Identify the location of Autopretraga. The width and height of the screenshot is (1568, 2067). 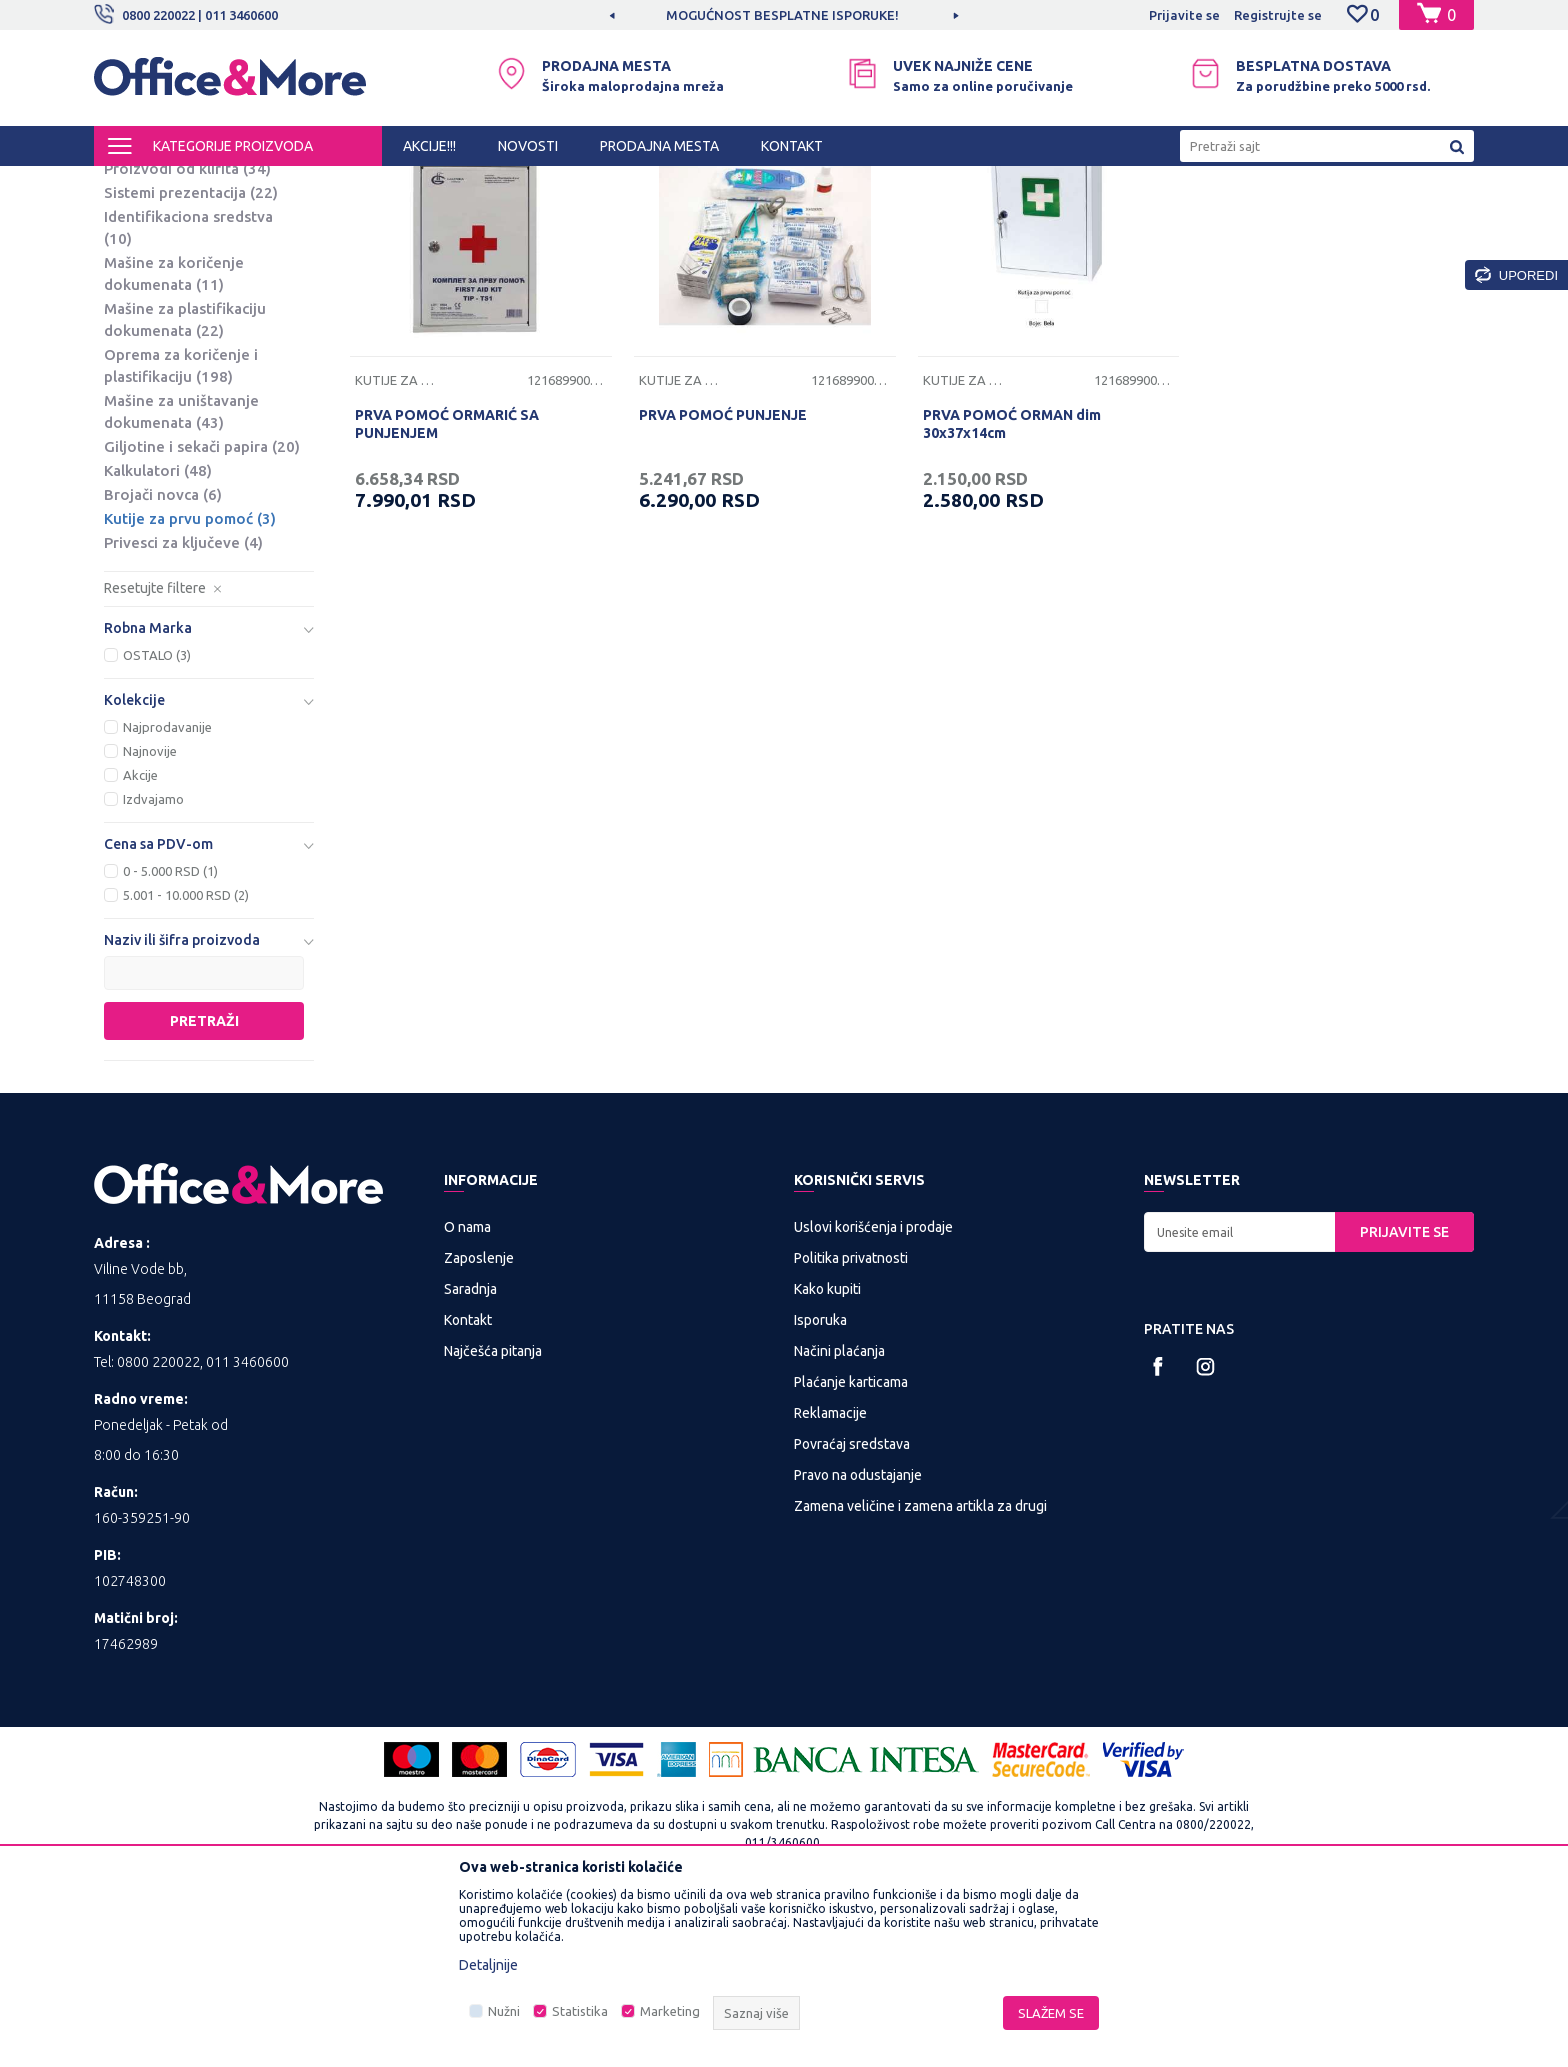
(935, 218).